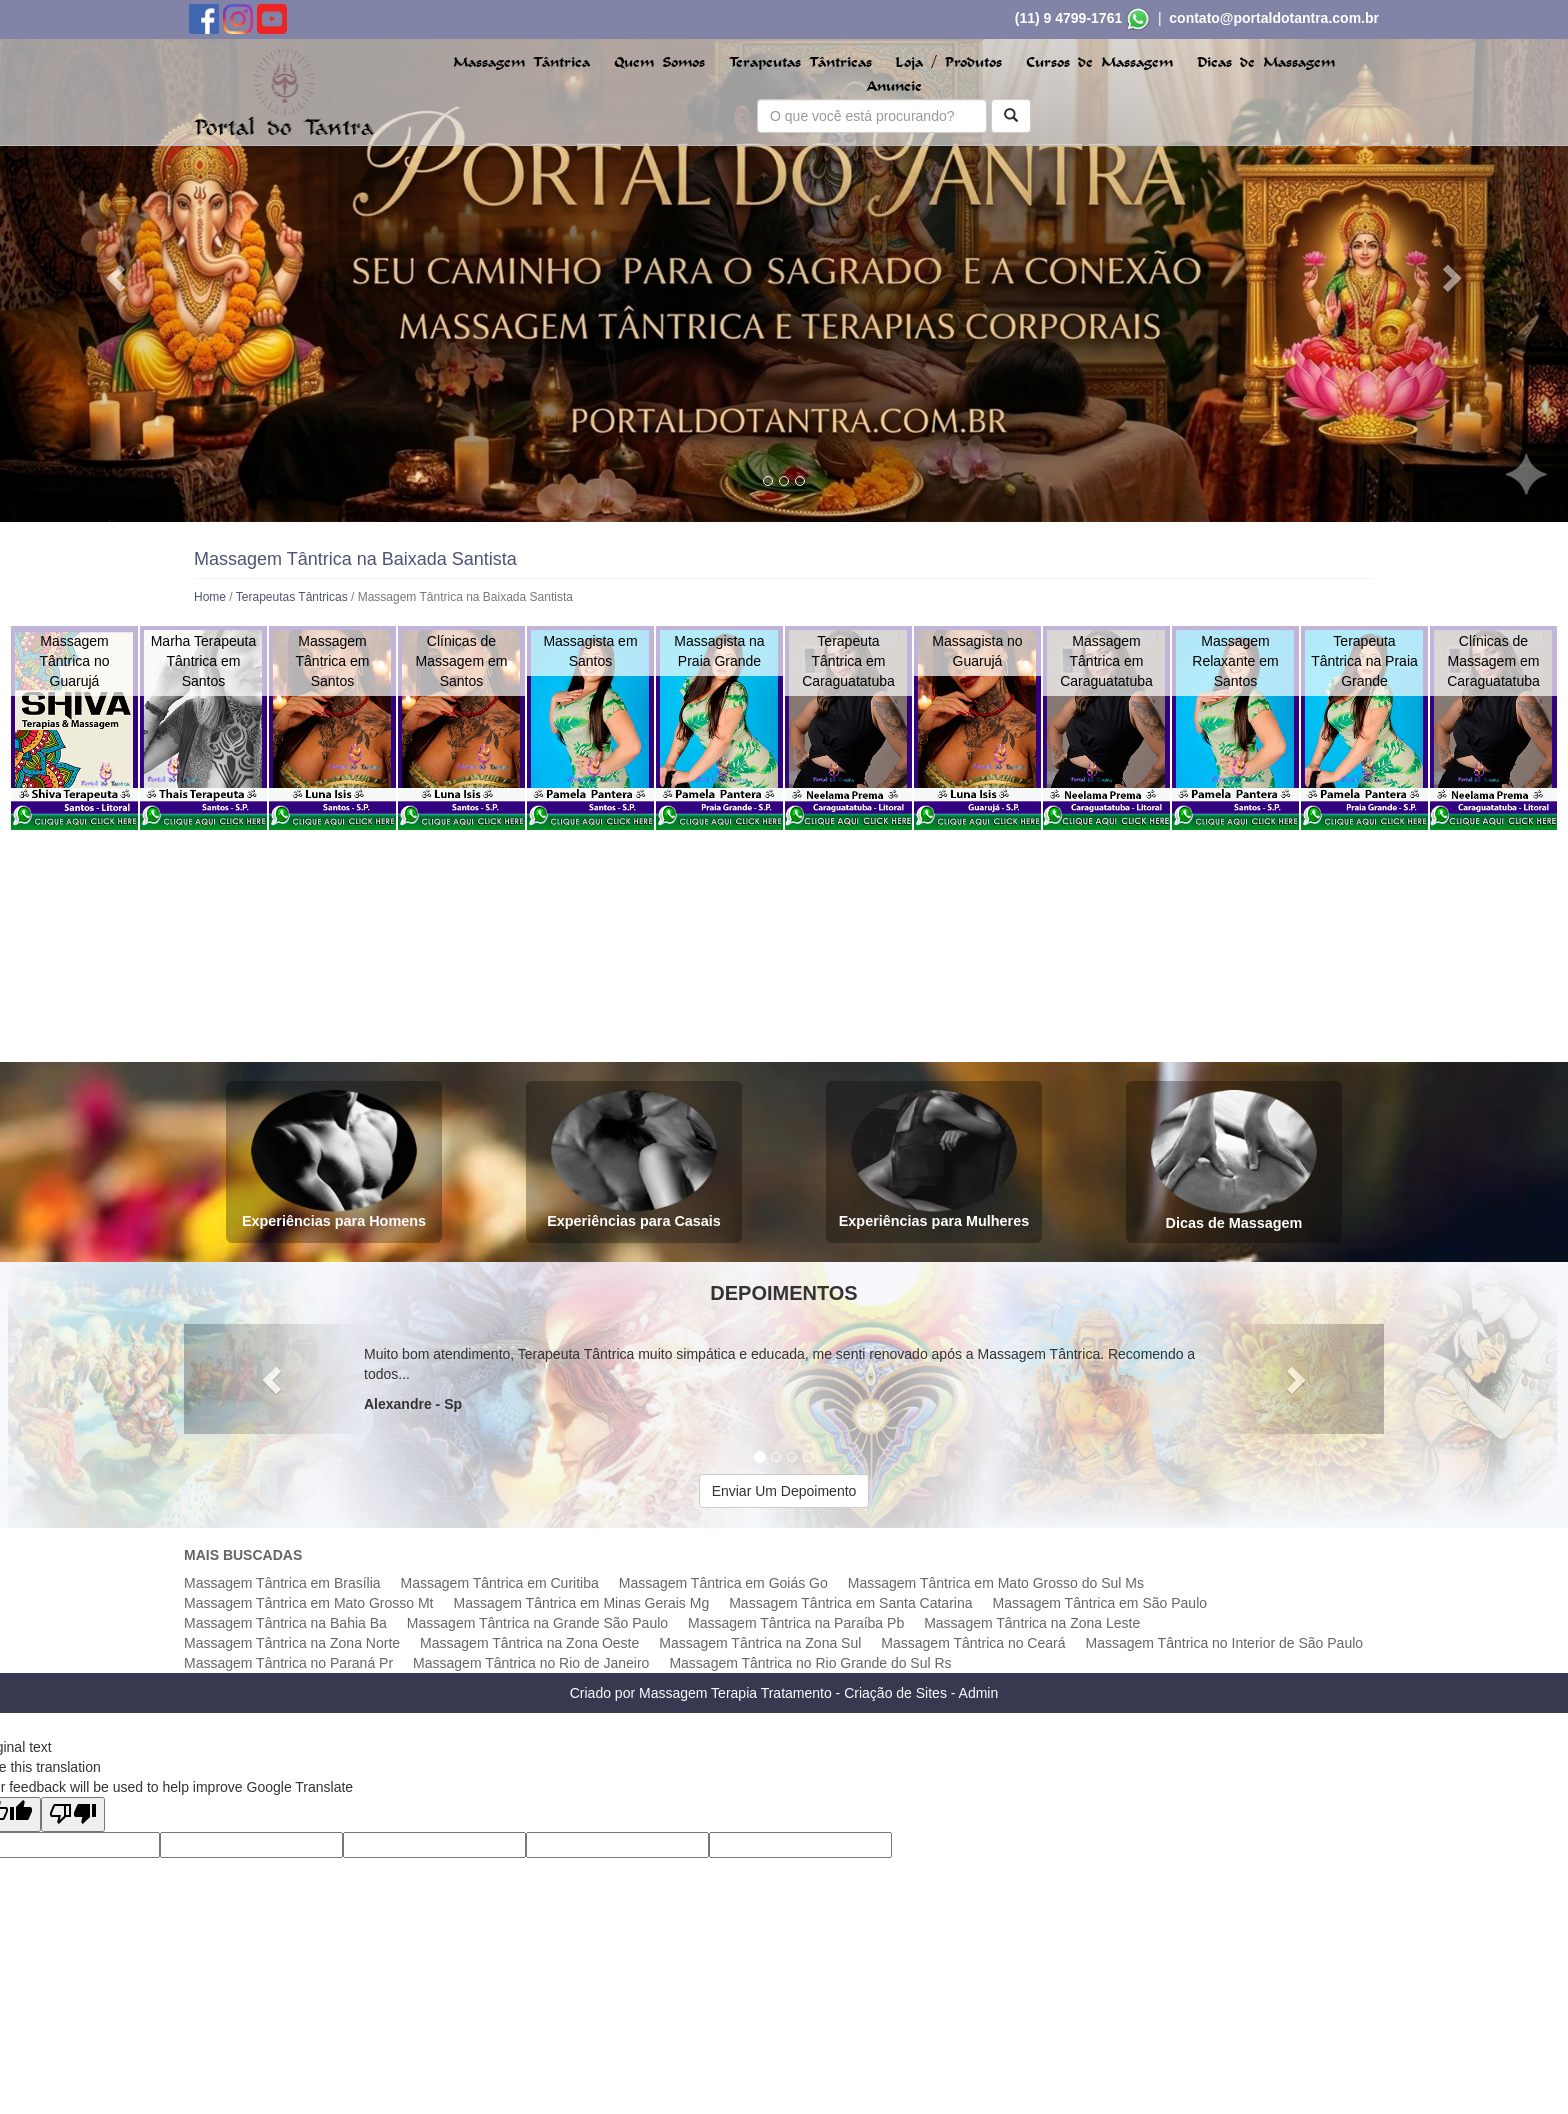  I want to click on Massagem Tântrica na Zona Sul, so click(760, 1643).